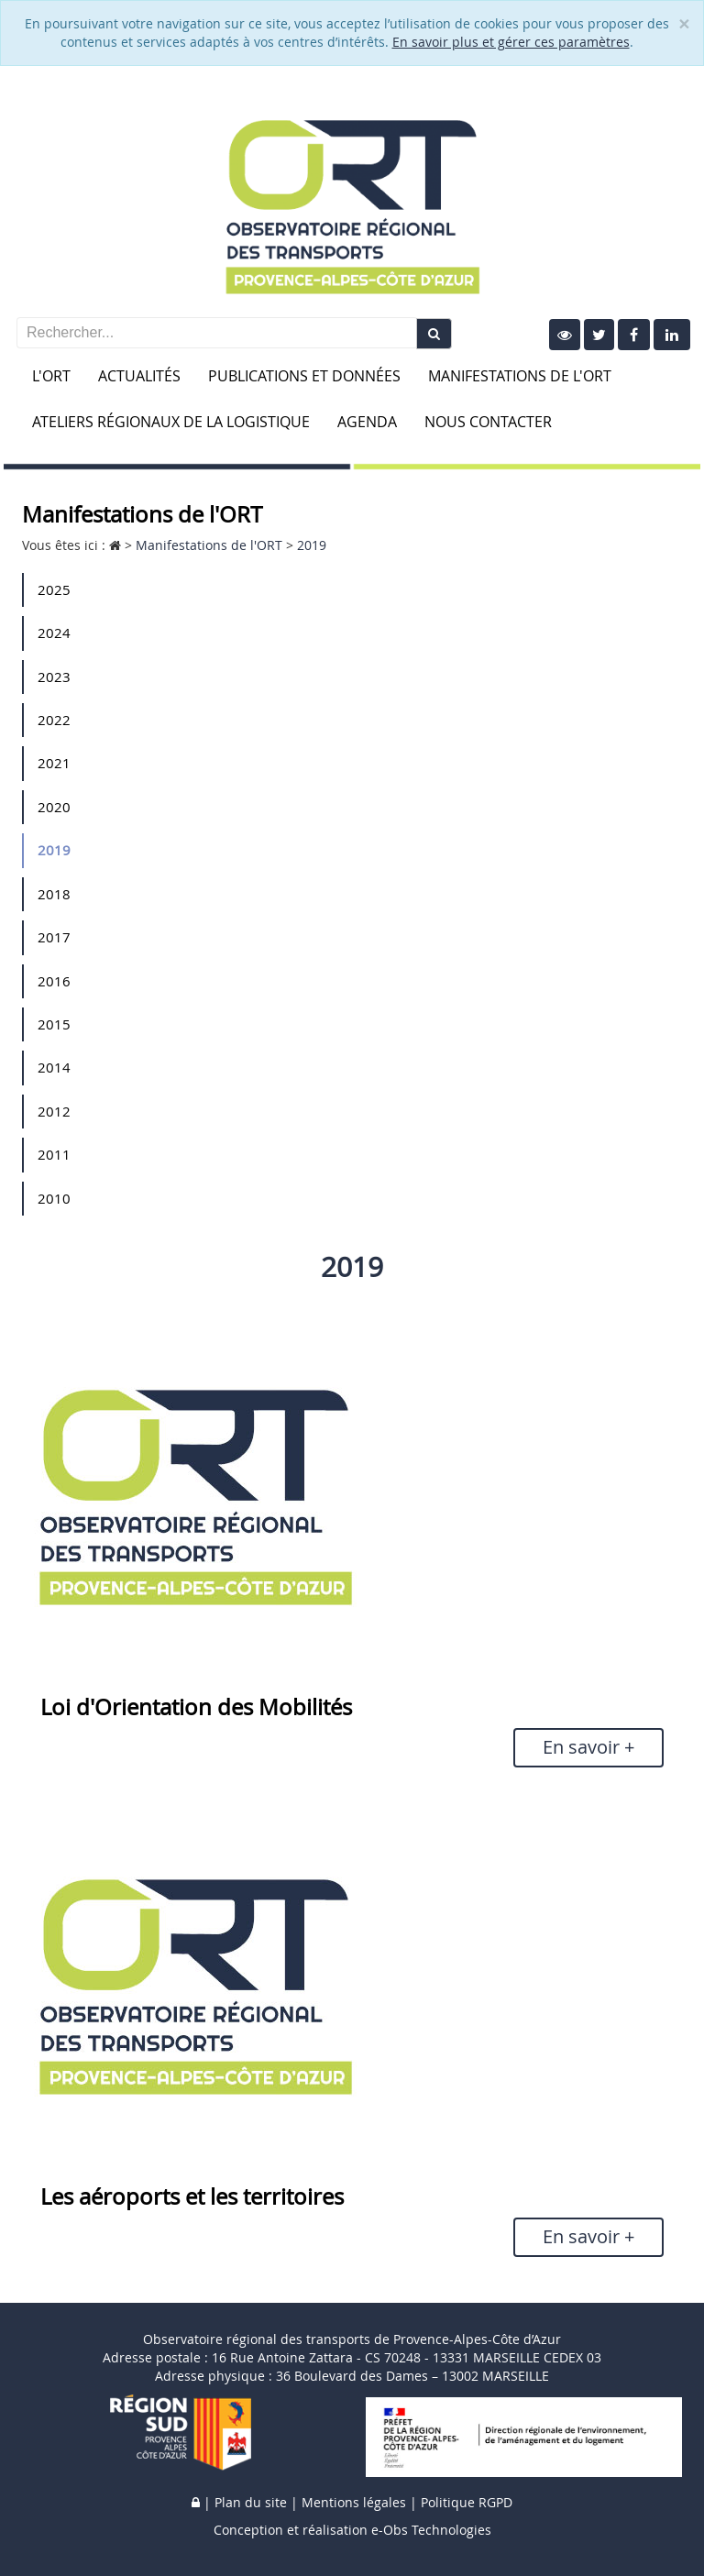  Describe the element at coordinates (139, 376) in the screenshot. I see `Actualités` at that location.